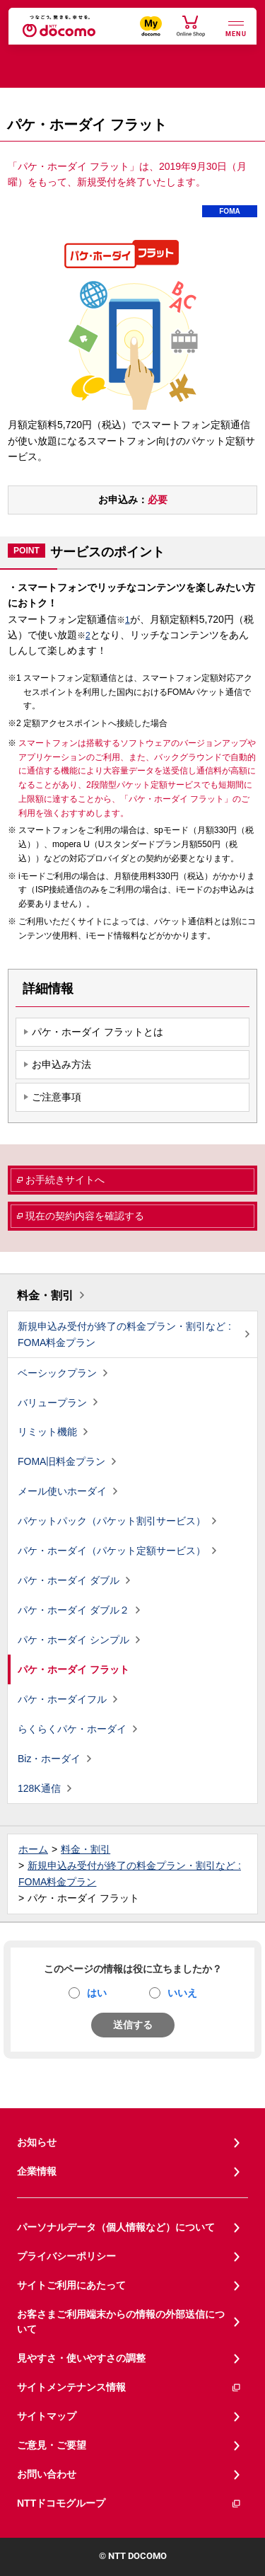 The width and height of the screenshot is (265, 2576). Describe the element at coordinates (73, 1610) in the screenshot. I see `パケ・ホーダイ ダブル２` at that location.